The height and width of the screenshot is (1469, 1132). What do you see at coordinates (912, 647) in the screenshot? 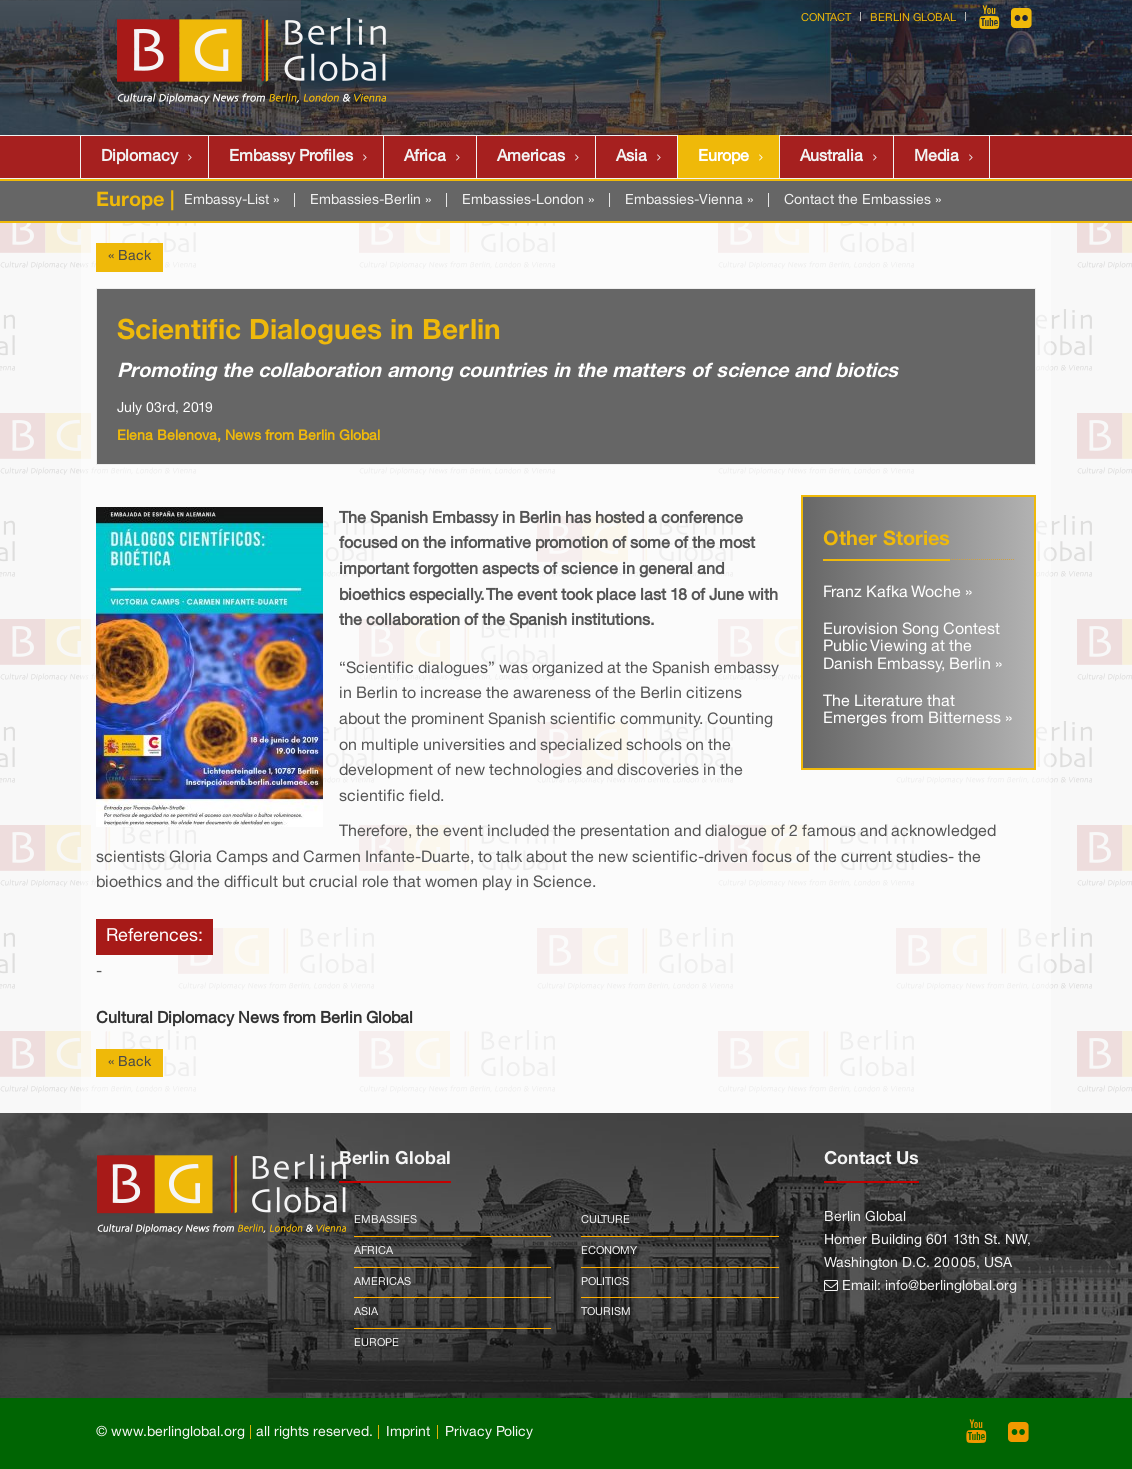
I see `Eurovision Song Contest Public Viewing at the Danish Embassy, Berlin »` at bounding box center [912, 647].